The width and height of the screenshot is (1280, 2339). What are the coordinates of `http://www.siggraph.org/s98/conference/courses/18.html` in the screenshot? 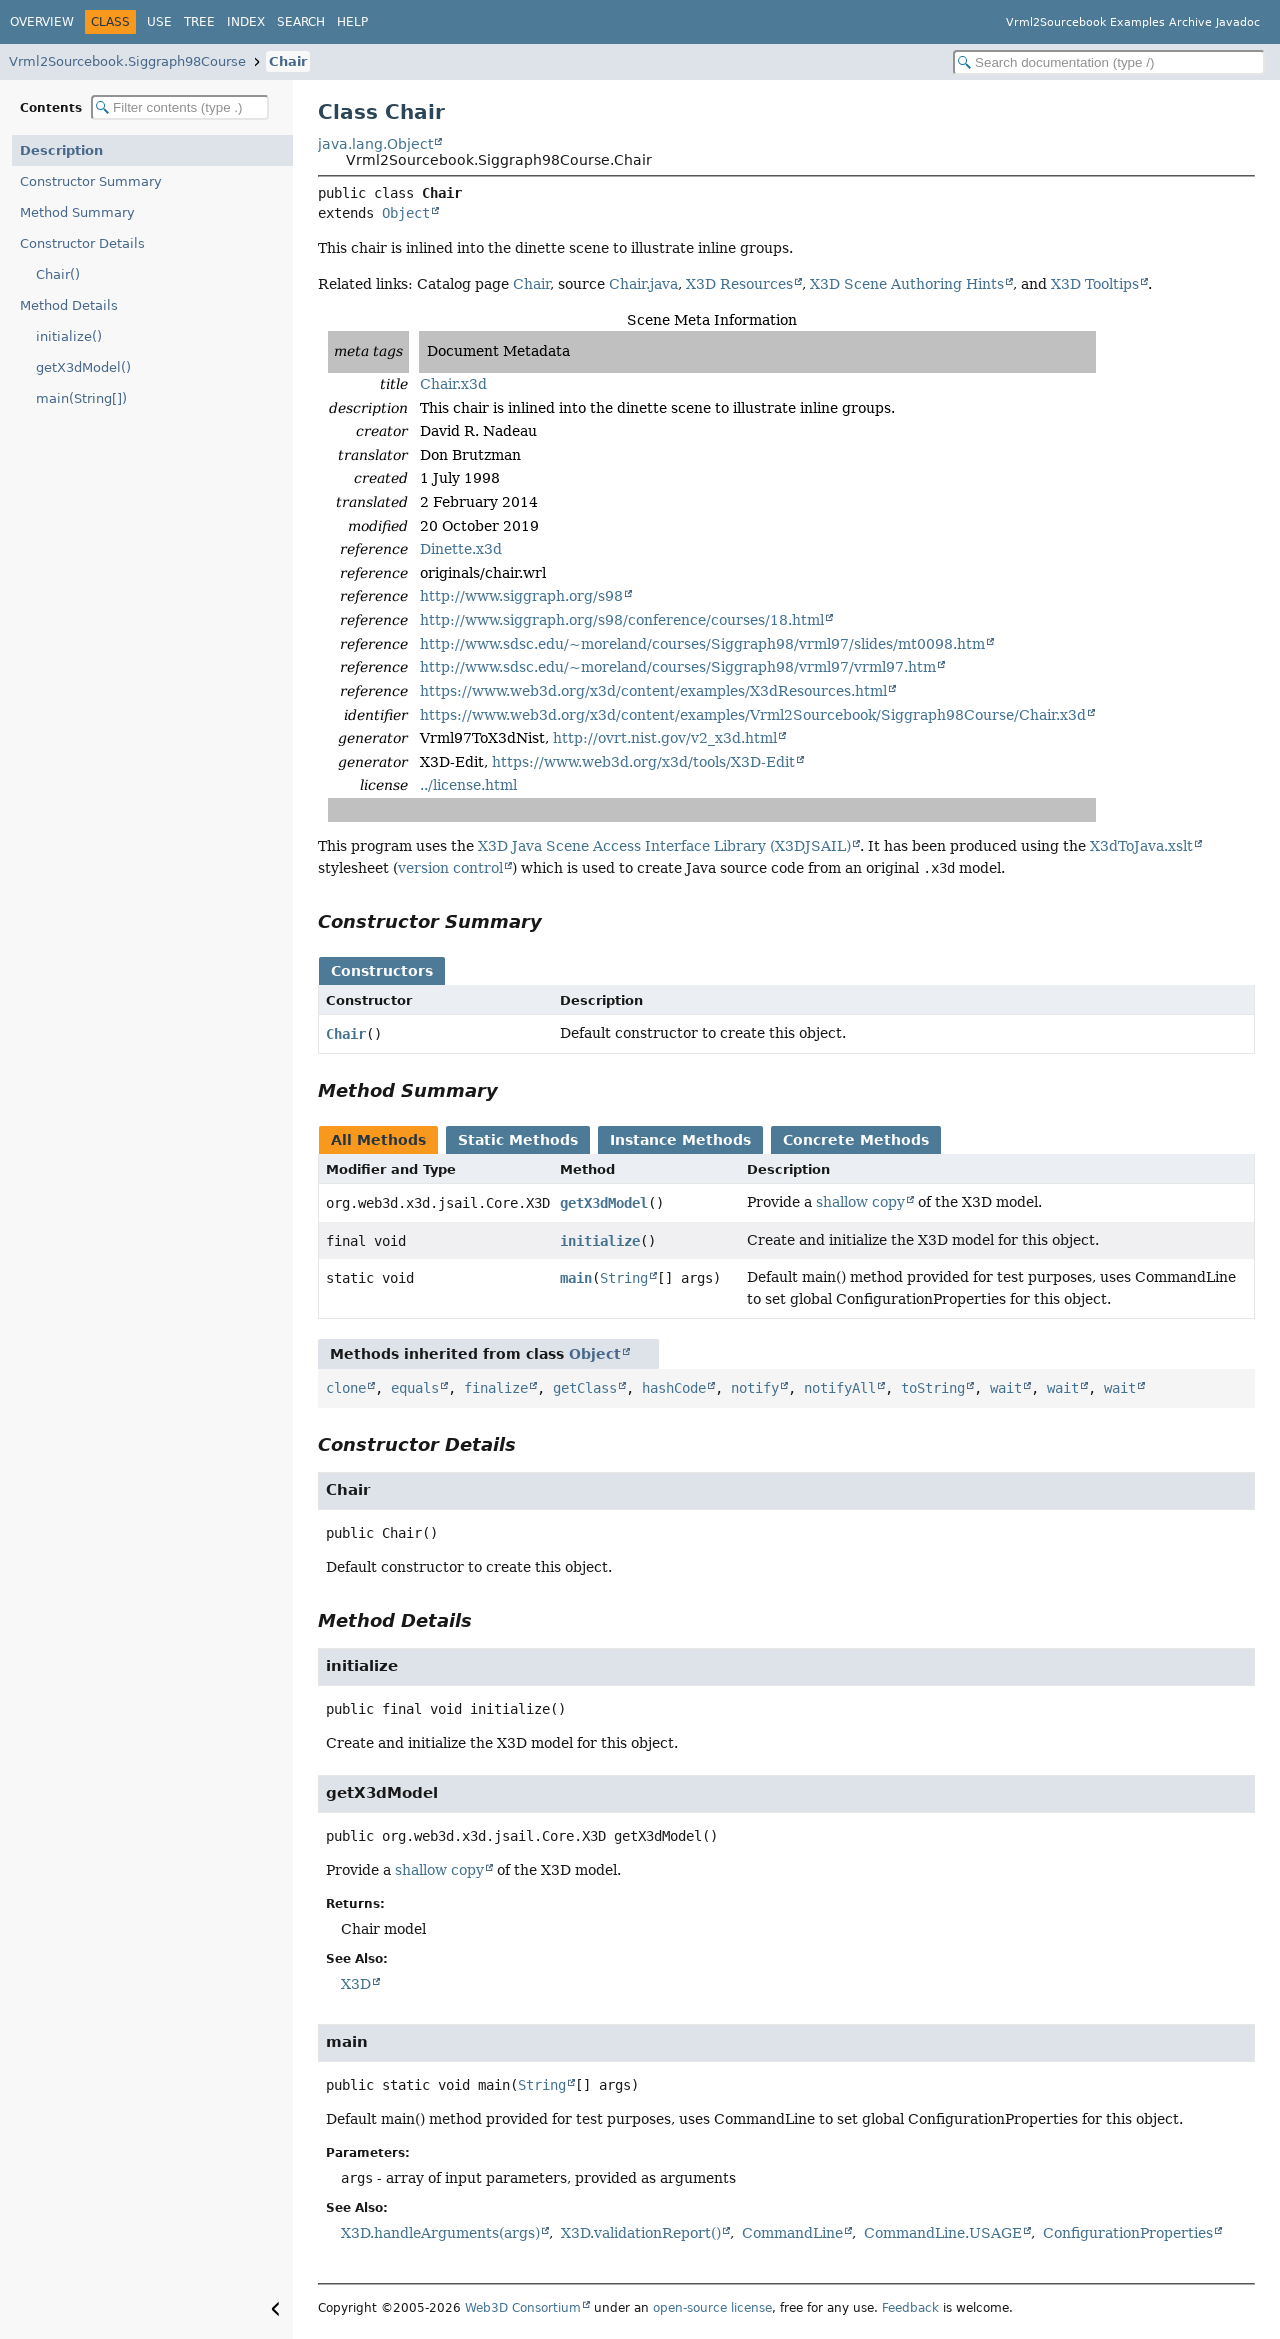 It's located at (622, 620).